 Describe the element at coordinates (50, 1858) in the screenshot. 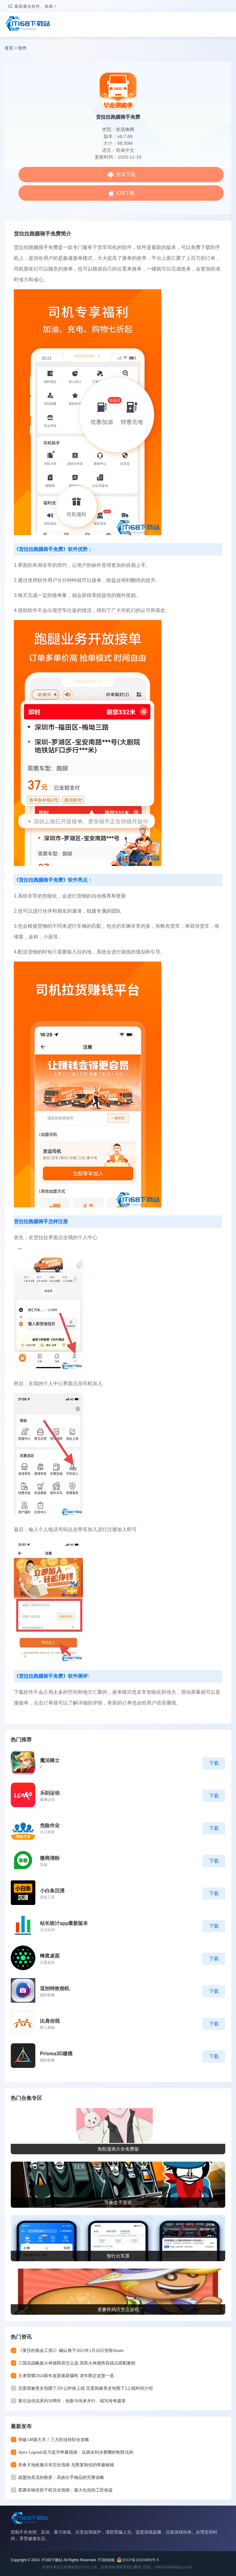

I see `微商清粉` at that location.